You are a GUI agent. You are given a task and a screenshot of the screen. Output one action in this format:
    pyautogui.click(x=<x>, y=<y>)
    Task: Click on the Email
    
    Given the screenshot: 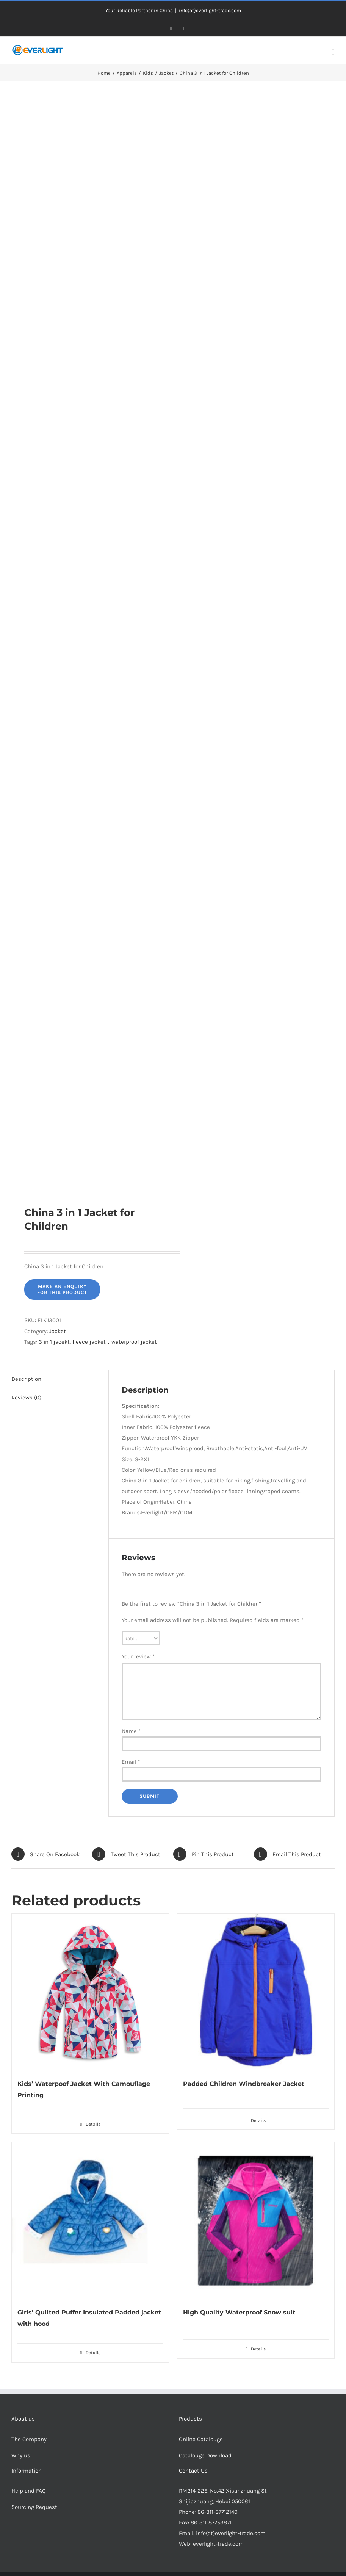 What is the action you would take?
    pyautogui.click(x=131, y=1761)
    